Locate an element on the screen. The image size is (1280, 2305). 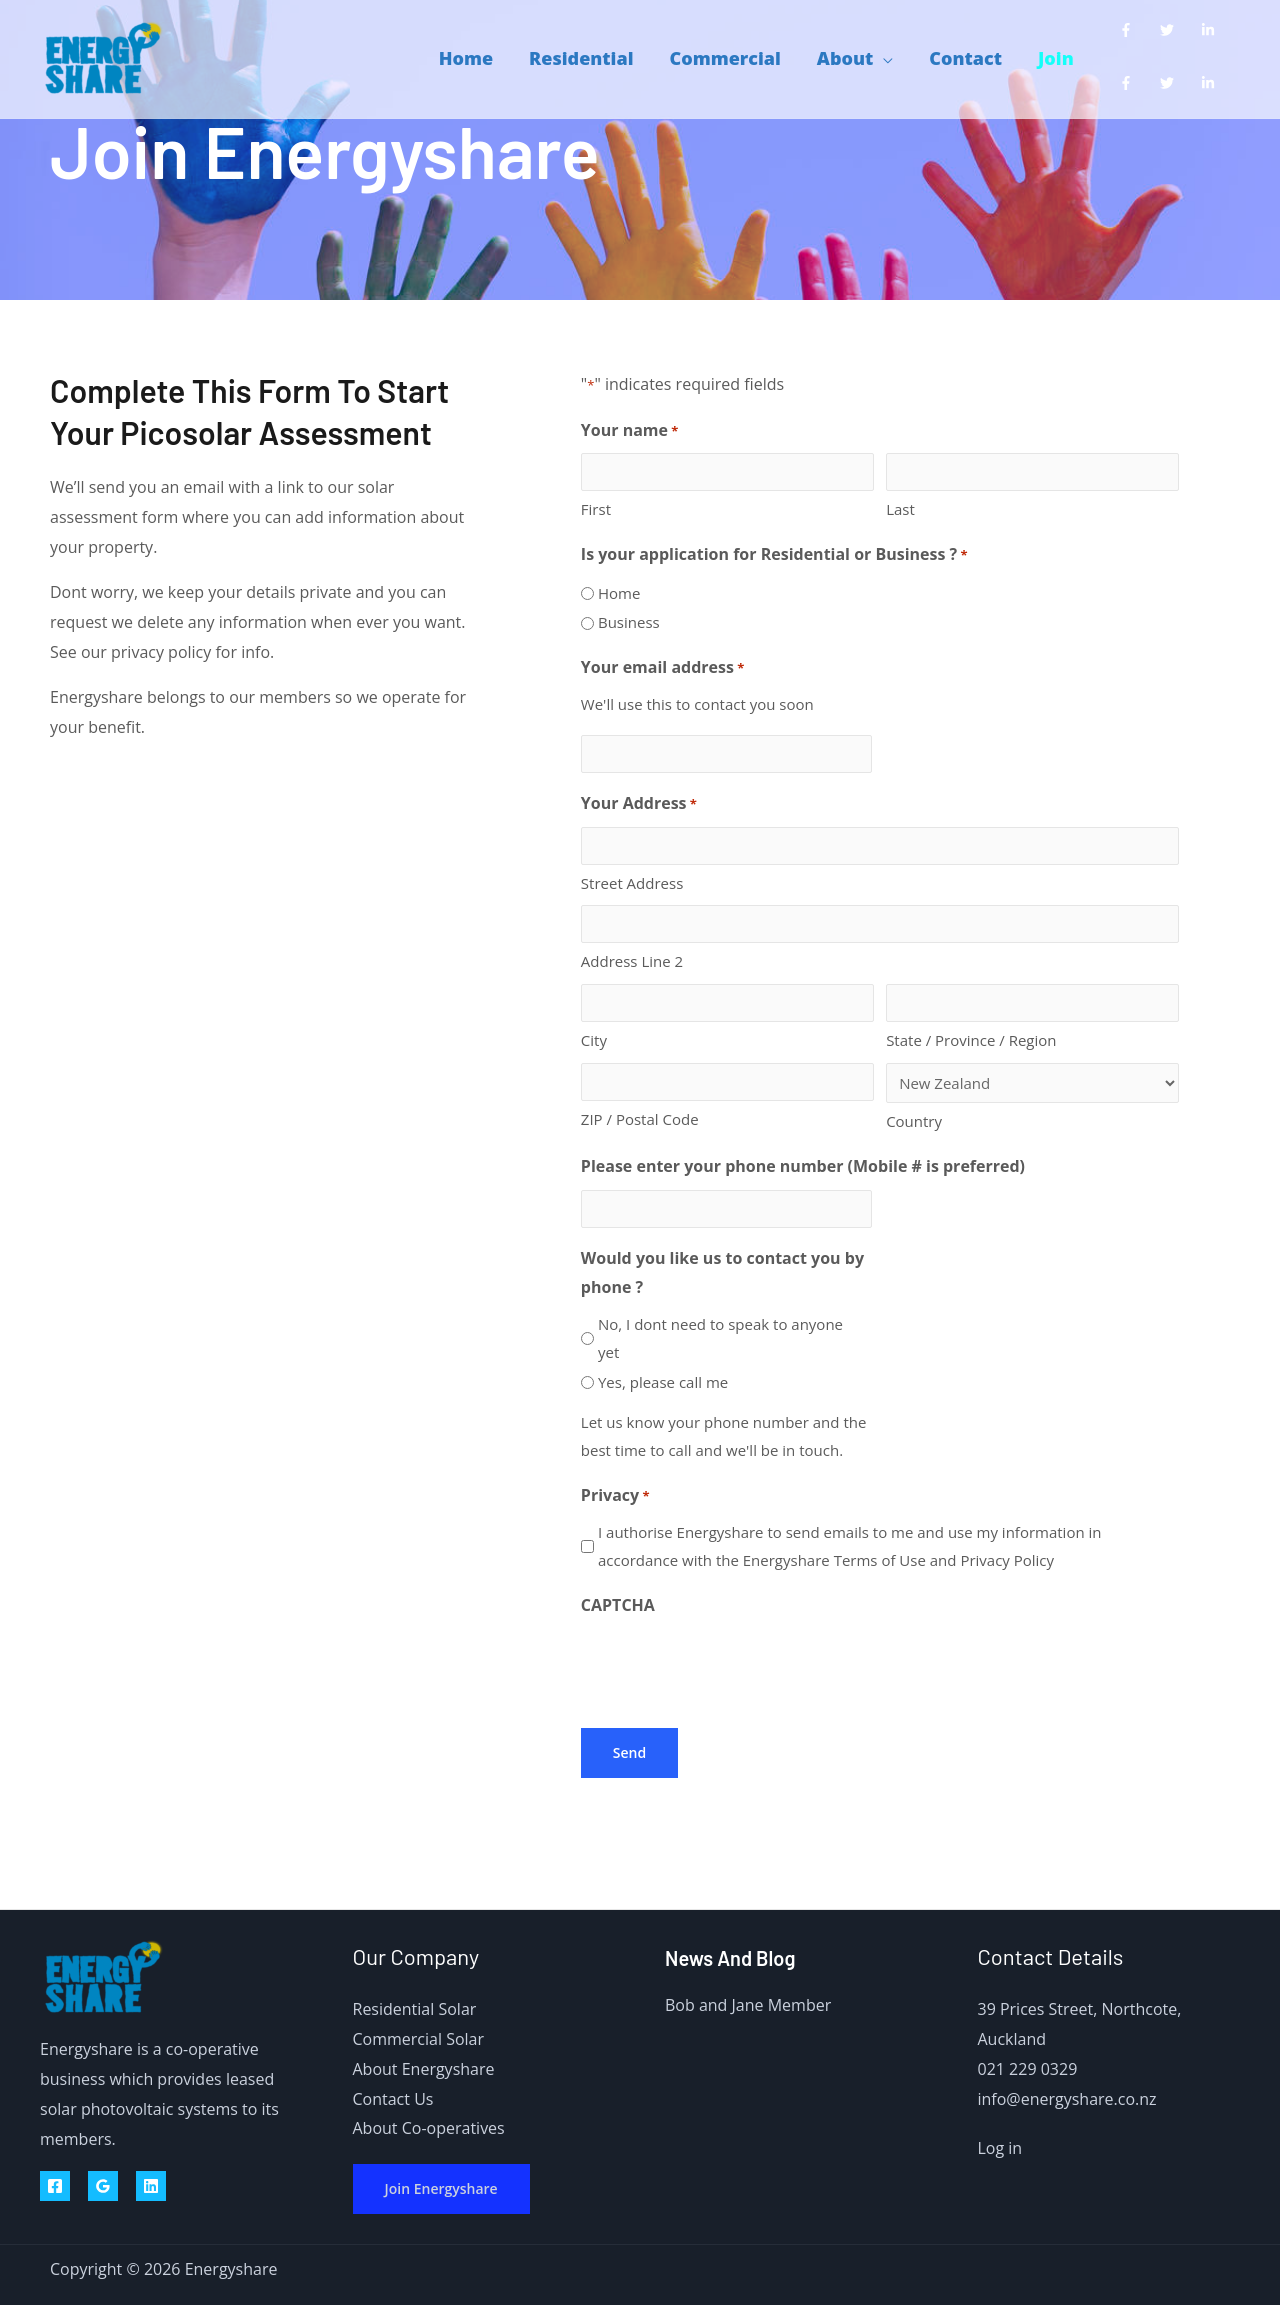
CAPTCHA is located at coordinates (618, 1605).